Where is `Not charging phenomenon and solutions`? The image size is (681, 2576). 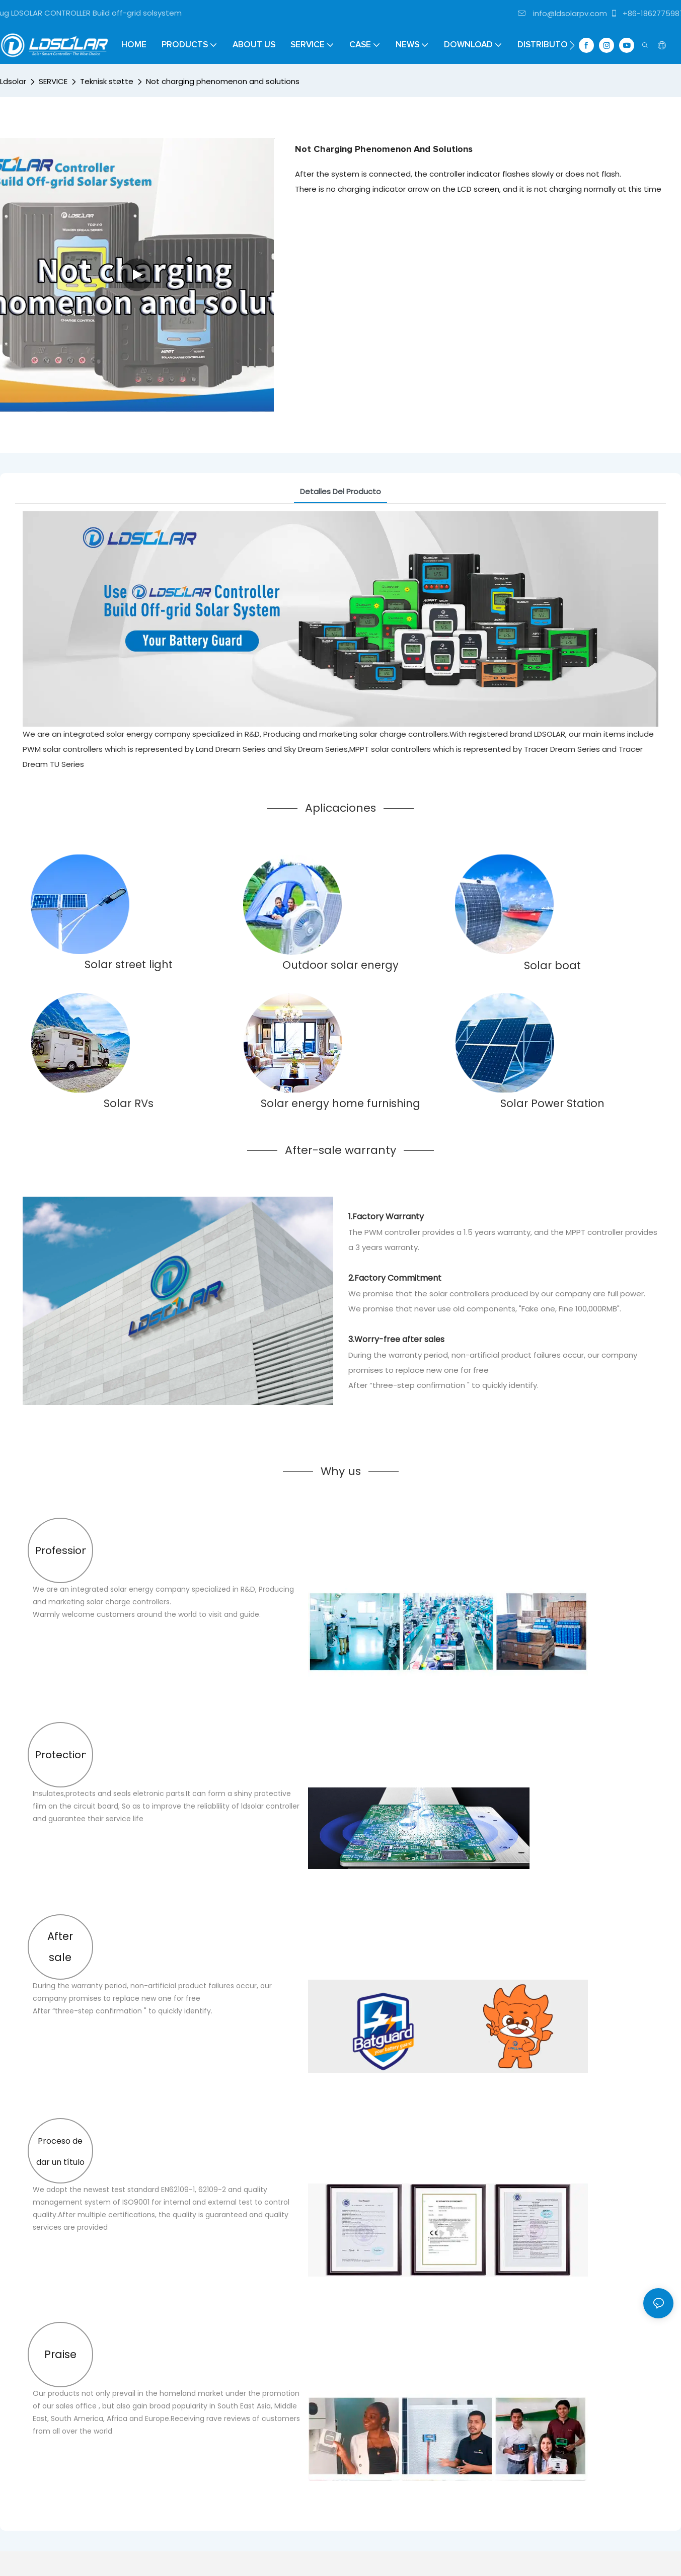 Not charging phenomenon and solutions is located at coordinates (222, 81).